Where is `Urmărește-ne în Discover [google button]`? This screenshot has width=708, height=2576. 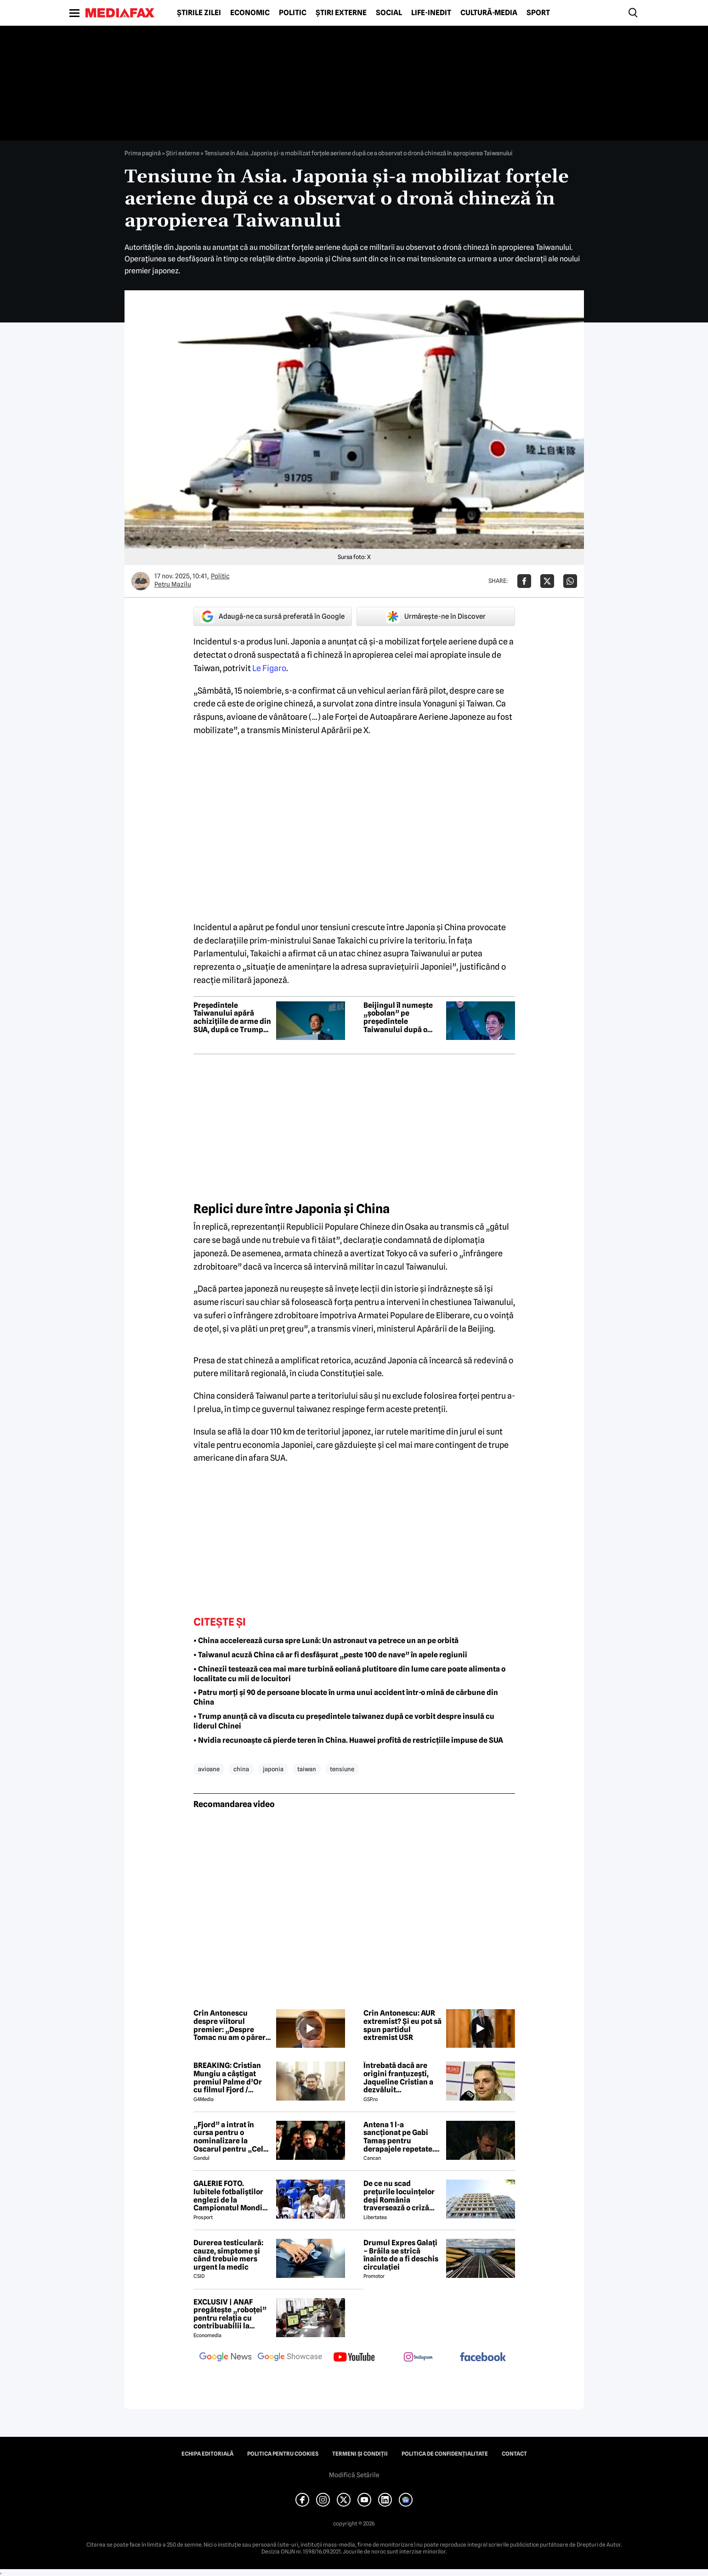 Urmărește-ne în Discover [google button] is located at coordinates (436, 616).